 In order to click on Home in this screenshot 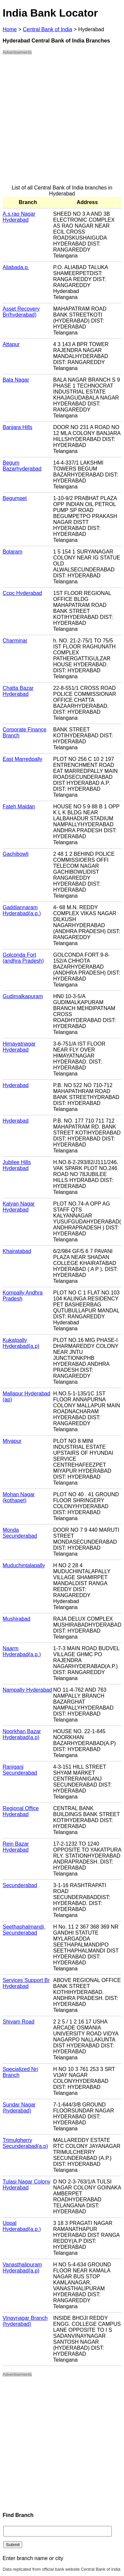, I will do `click(10, 29)`.